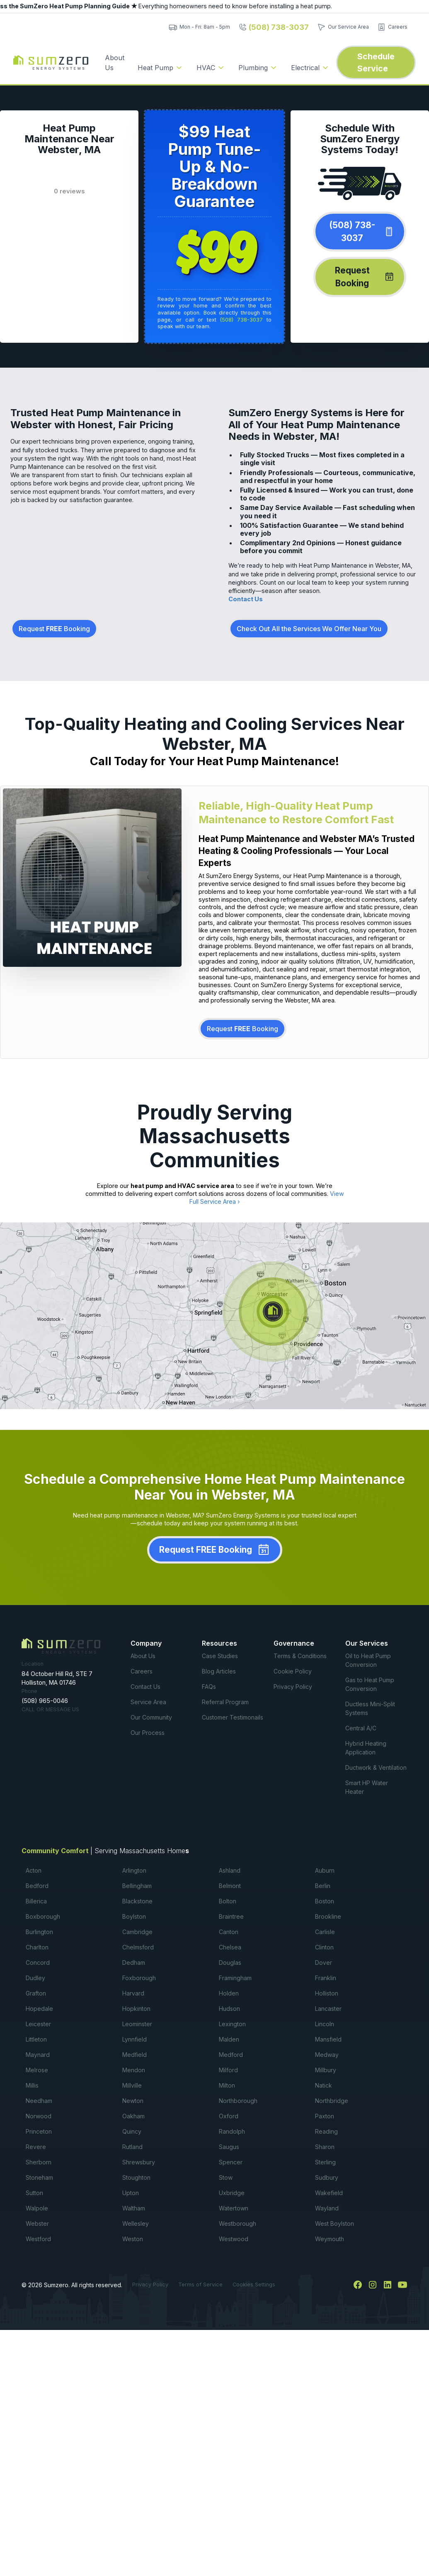 The height and width of the screenshot is (2576, 429). What do you see at coordinates (114, 63) in the screenshot?
I see `About Us` at bounding box center [114, 63].